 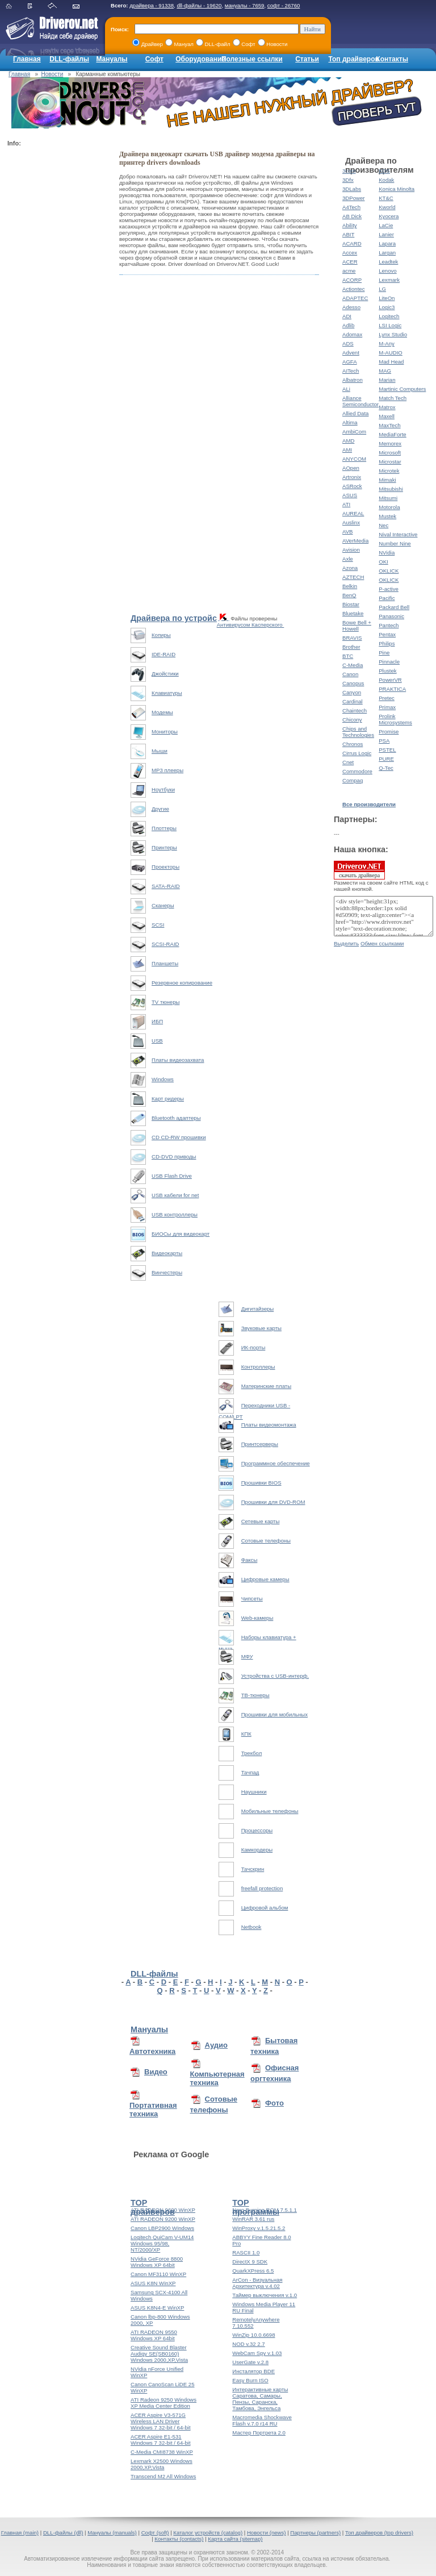 I want to click on Canon, so click(x=350, y=674).